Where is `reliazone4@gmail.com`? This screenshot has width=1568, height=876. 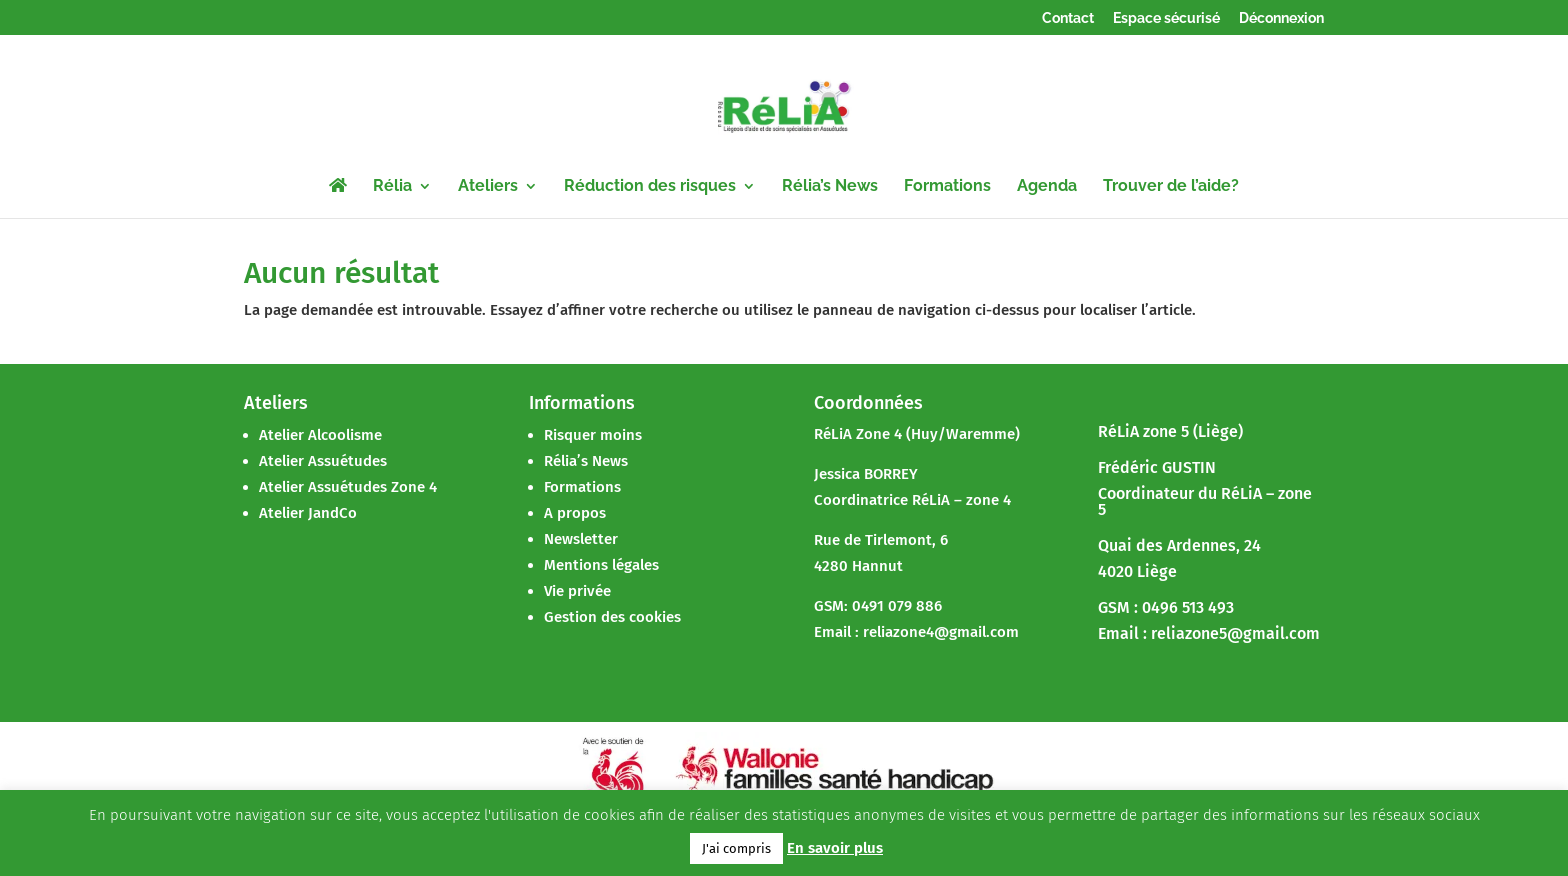
reliazone4@gmail.com is located at coordinates (941, 632).